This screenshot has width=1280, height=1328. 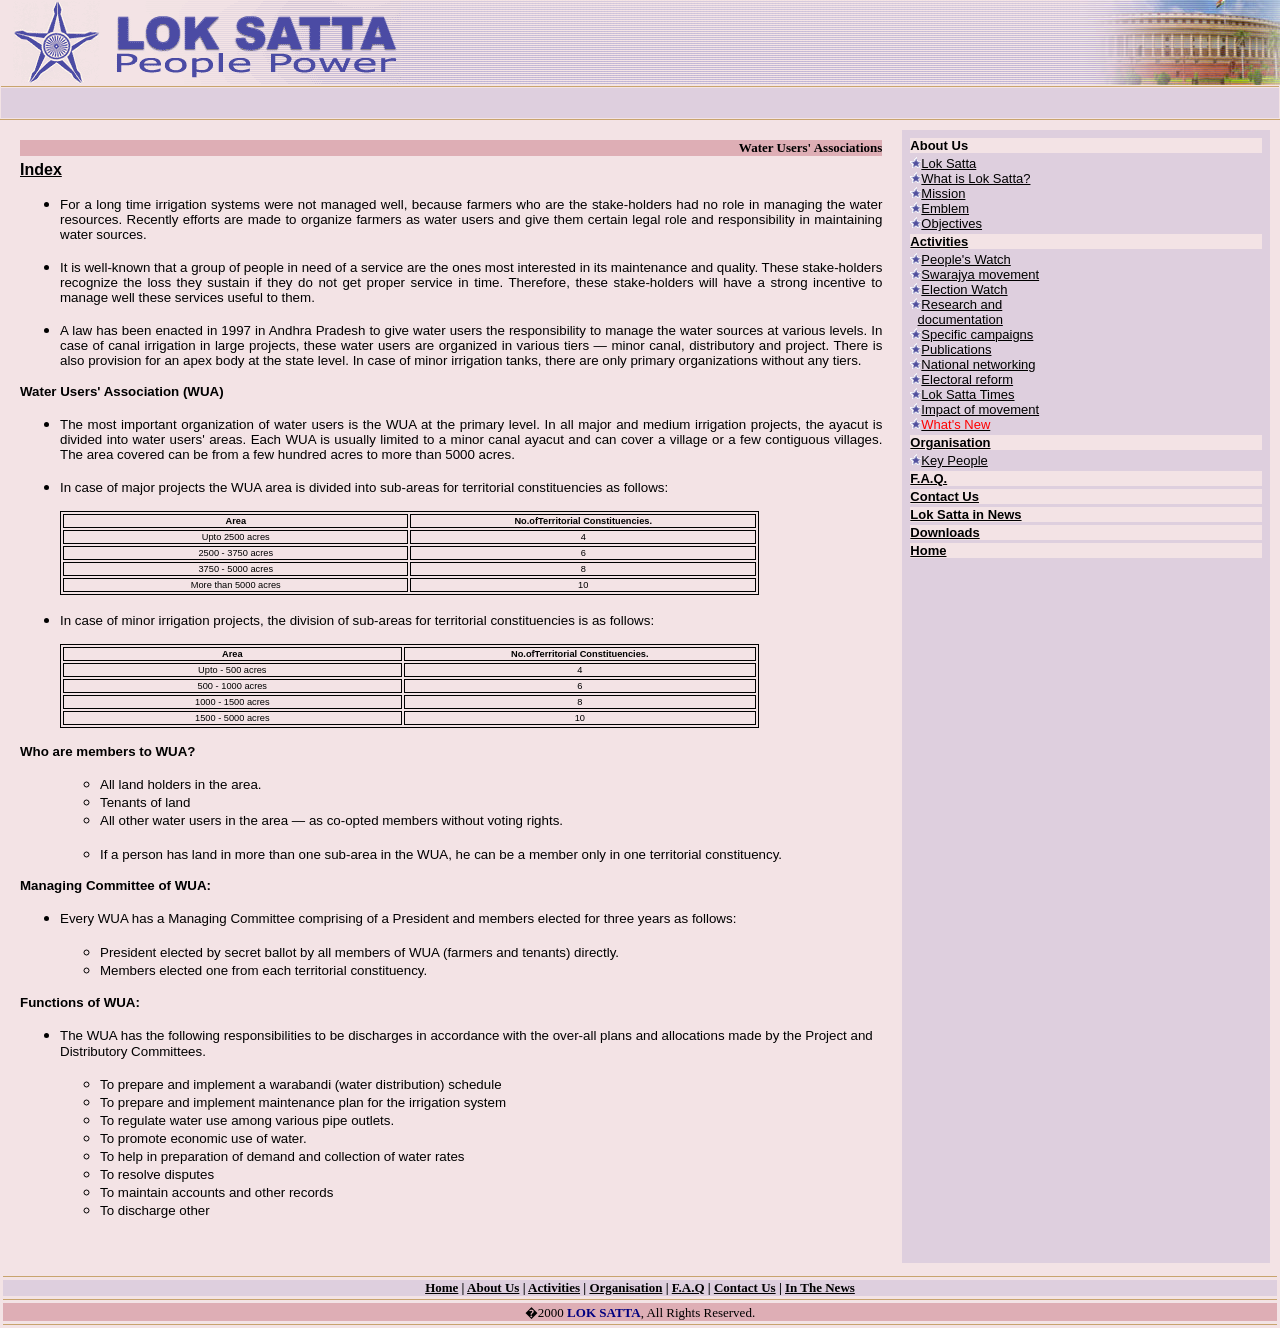 What do you see at coordinates (928, 478) in the screenshot?
I see `F.A.Q.` at bounding box center [928, 478].